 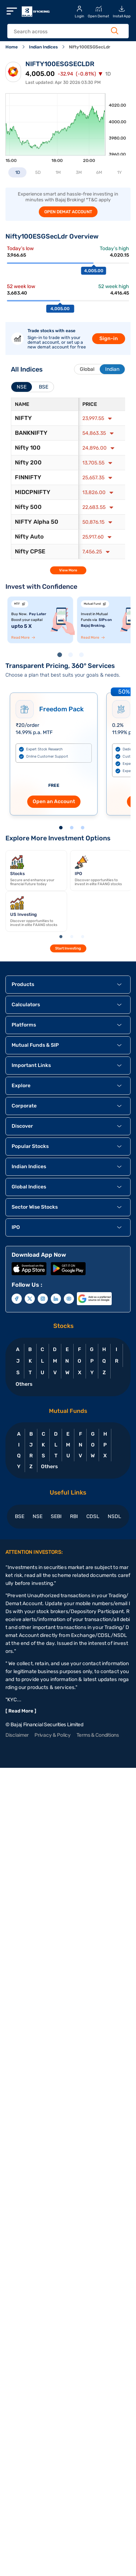 What do you see at coordinates (108, 338) in the screenshot?
I see `Sign-in` at bounding box center [108, 338].